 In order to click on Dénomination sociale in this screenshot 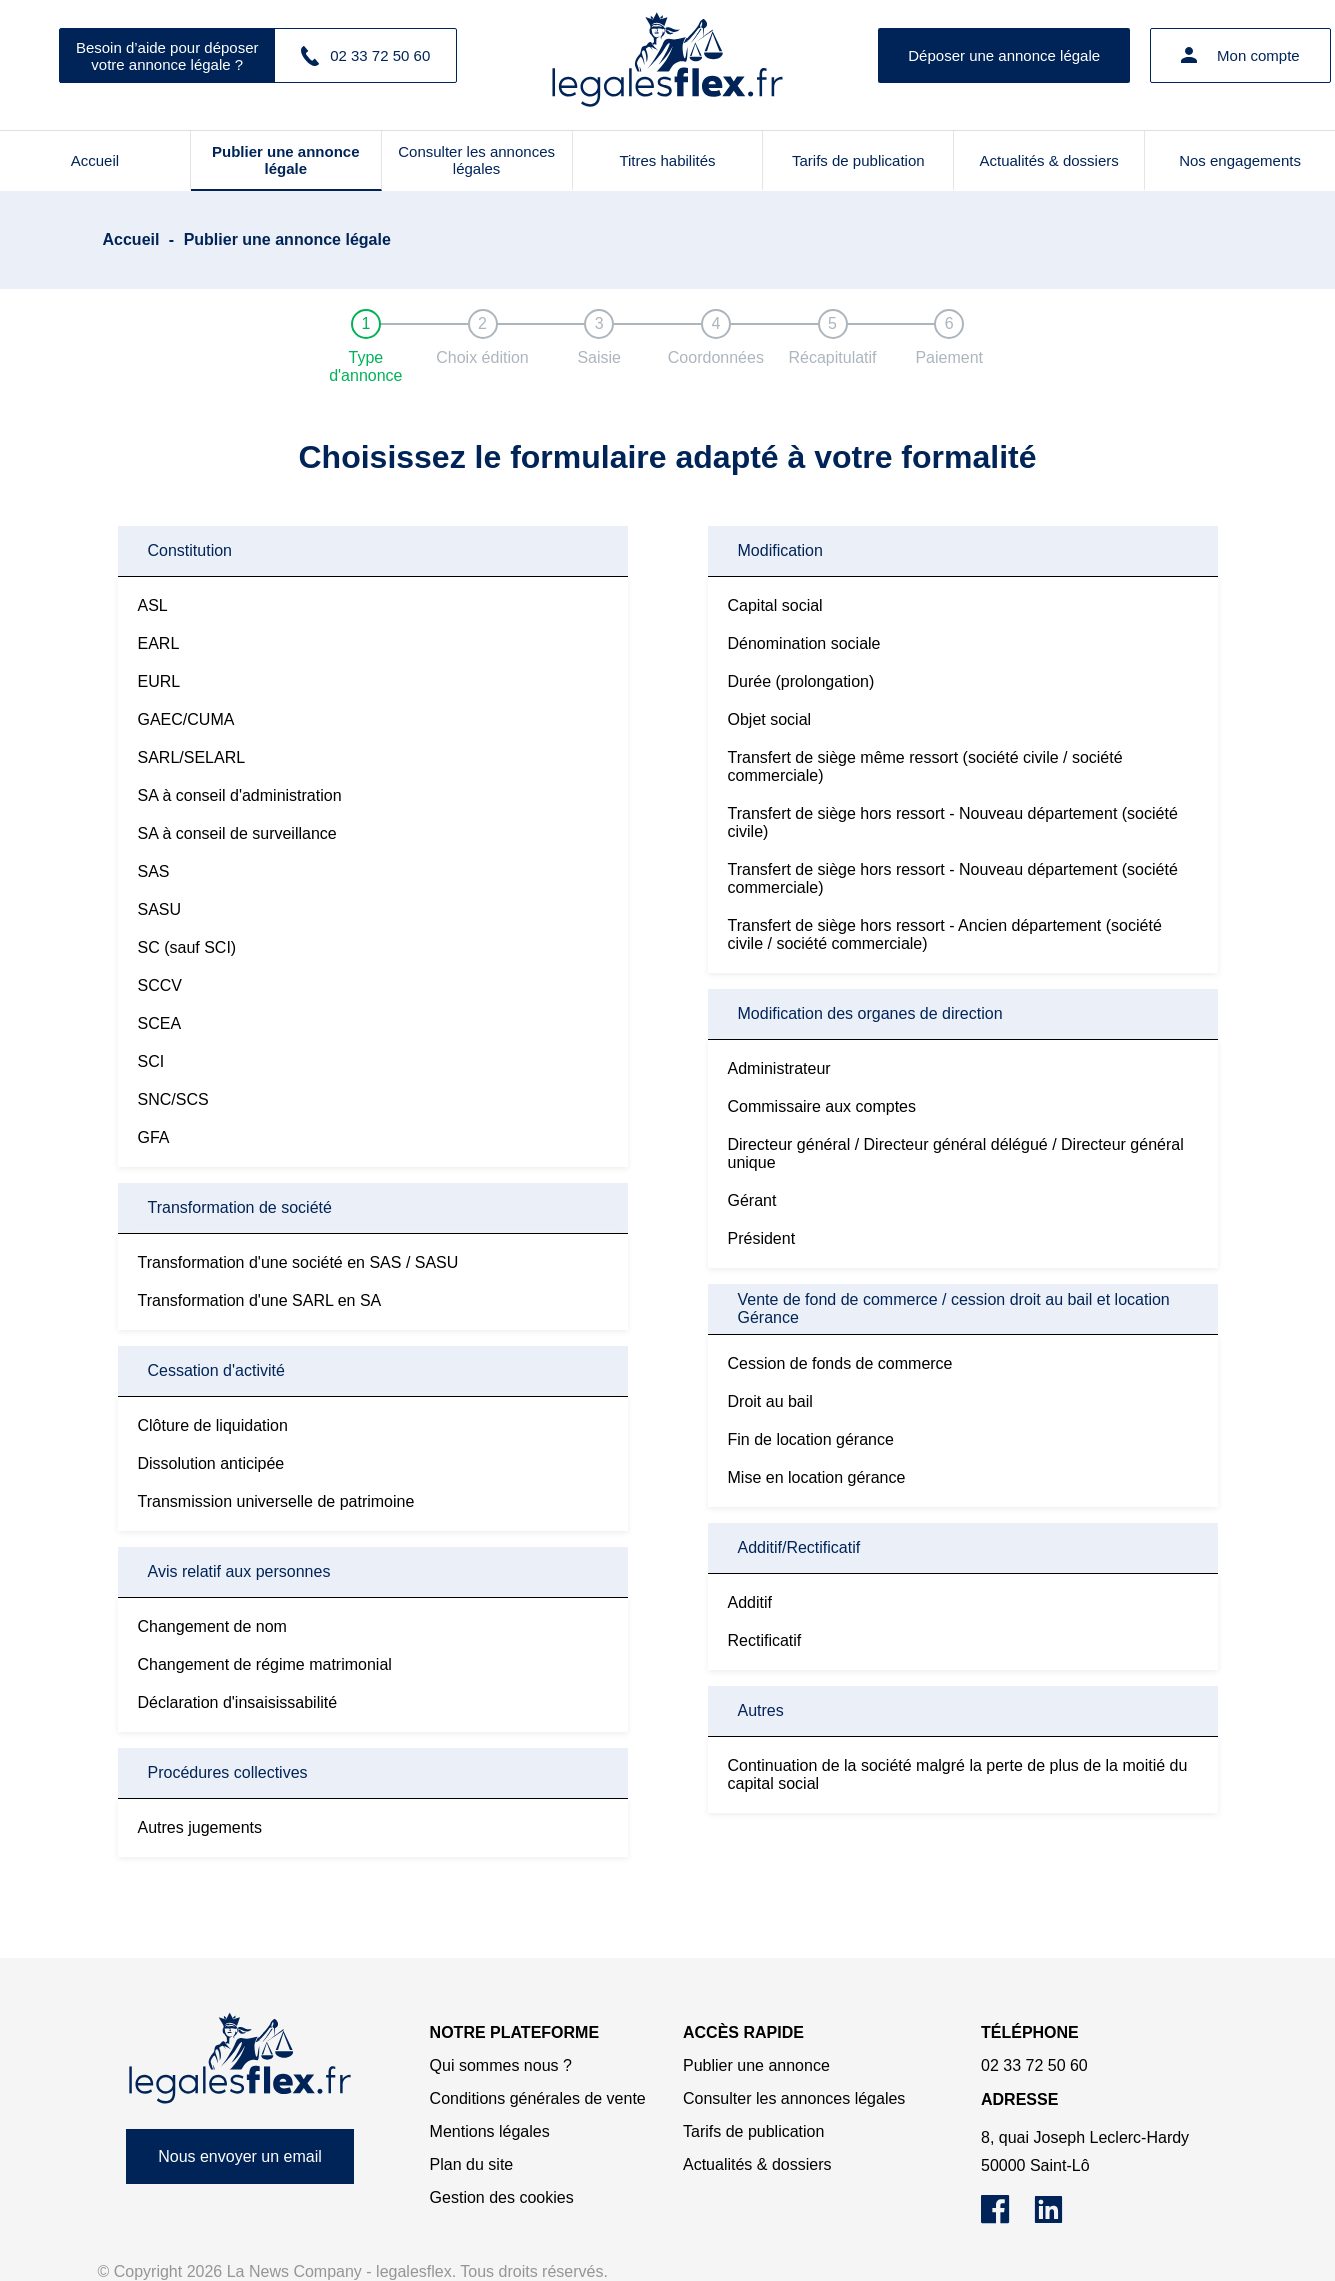, I will do `click(804, 643)`.